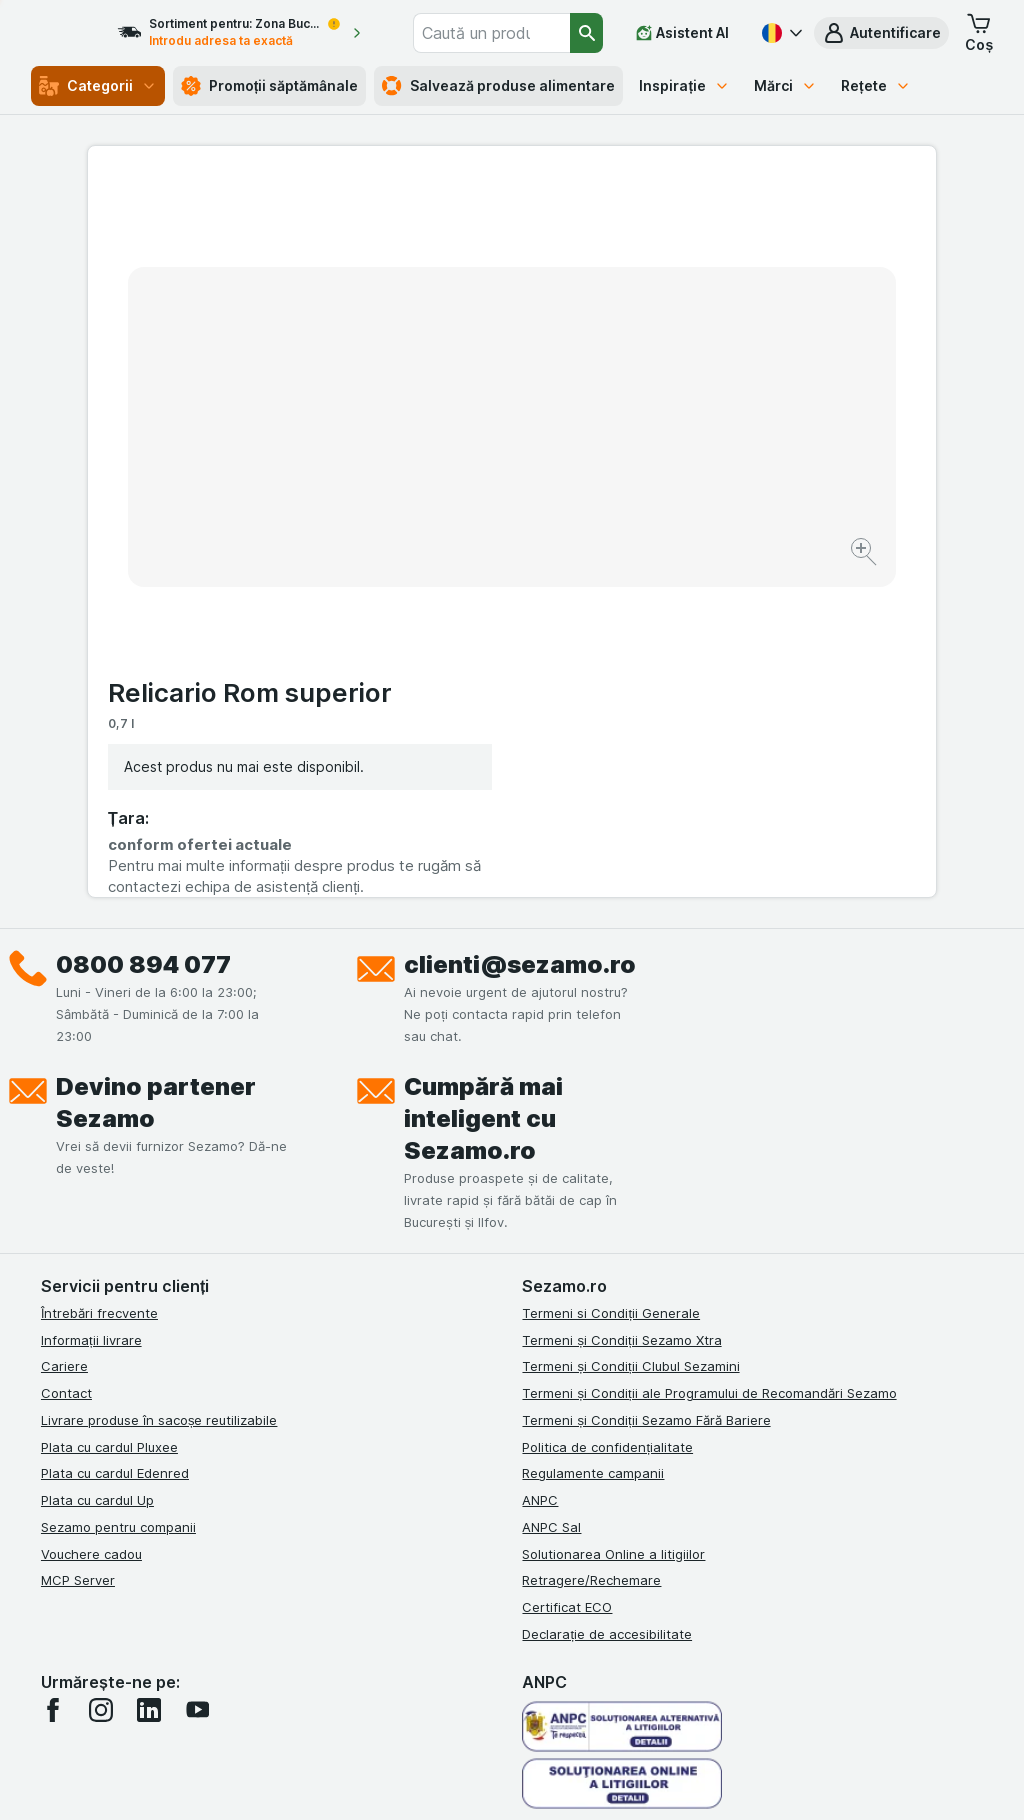  I want to click on Rețete, so click(876, 85).